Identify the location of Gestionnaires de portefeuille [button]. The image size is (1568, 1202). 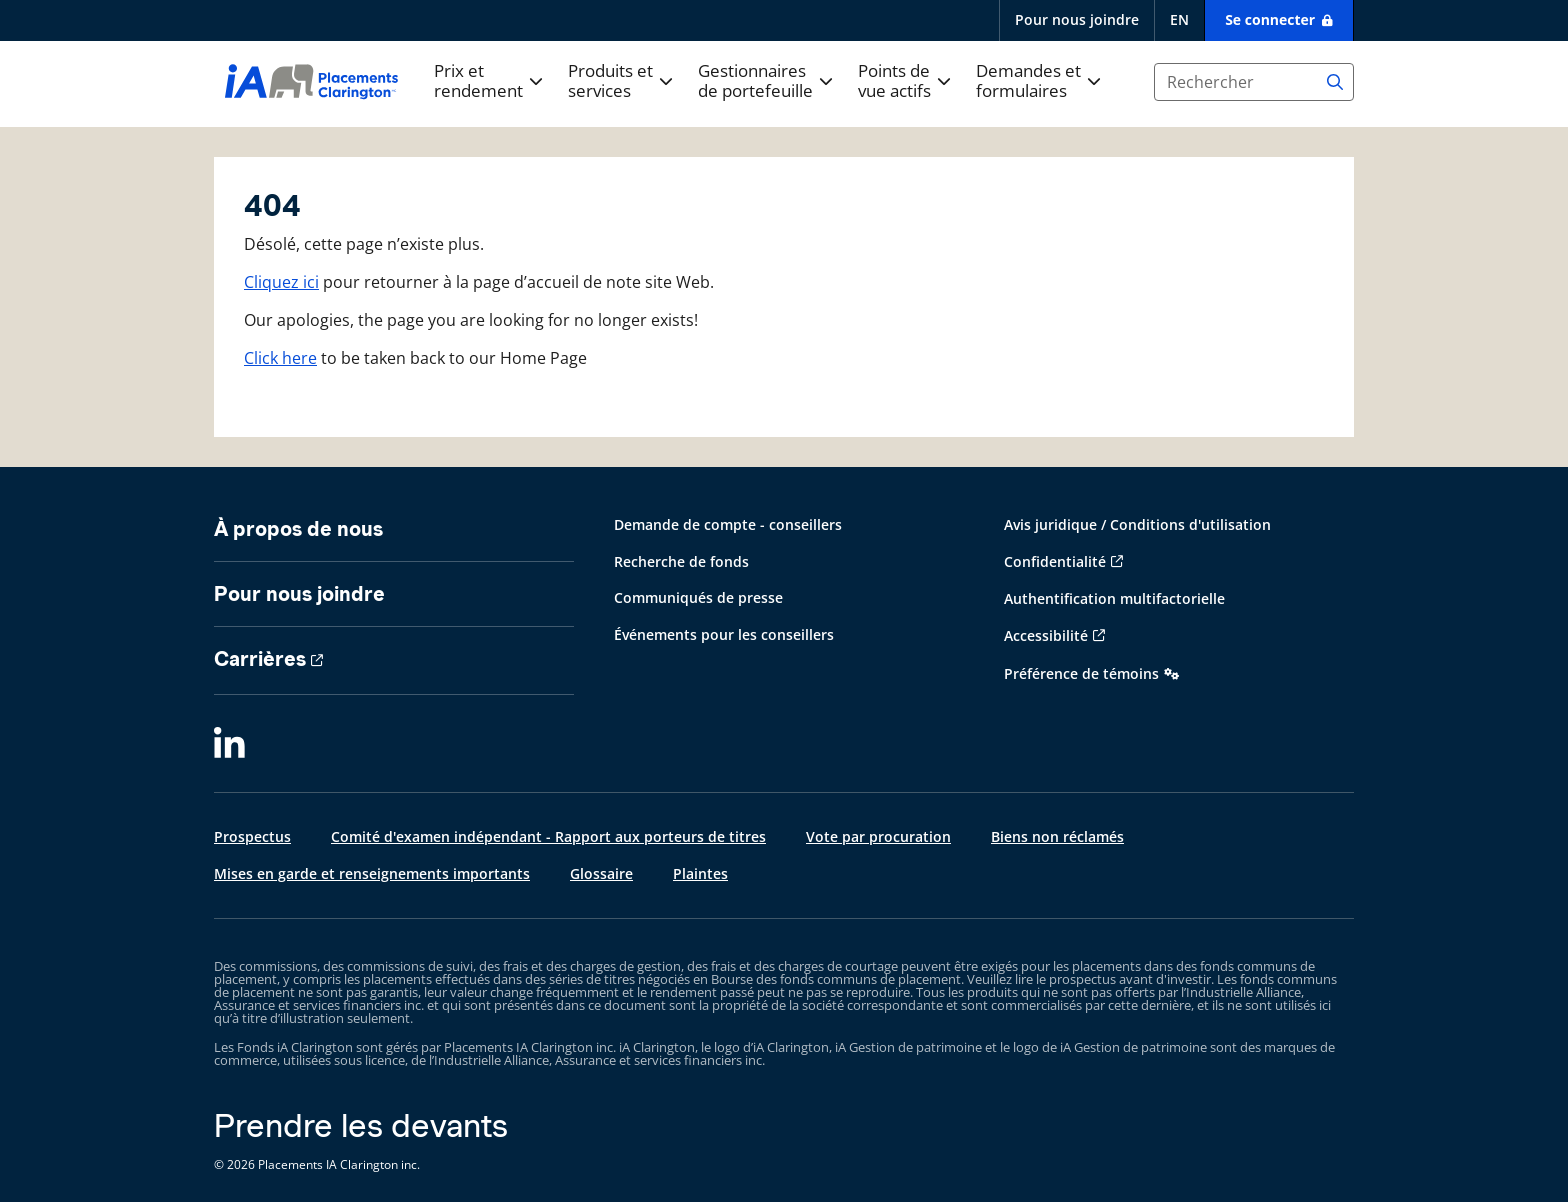
(755, 81).